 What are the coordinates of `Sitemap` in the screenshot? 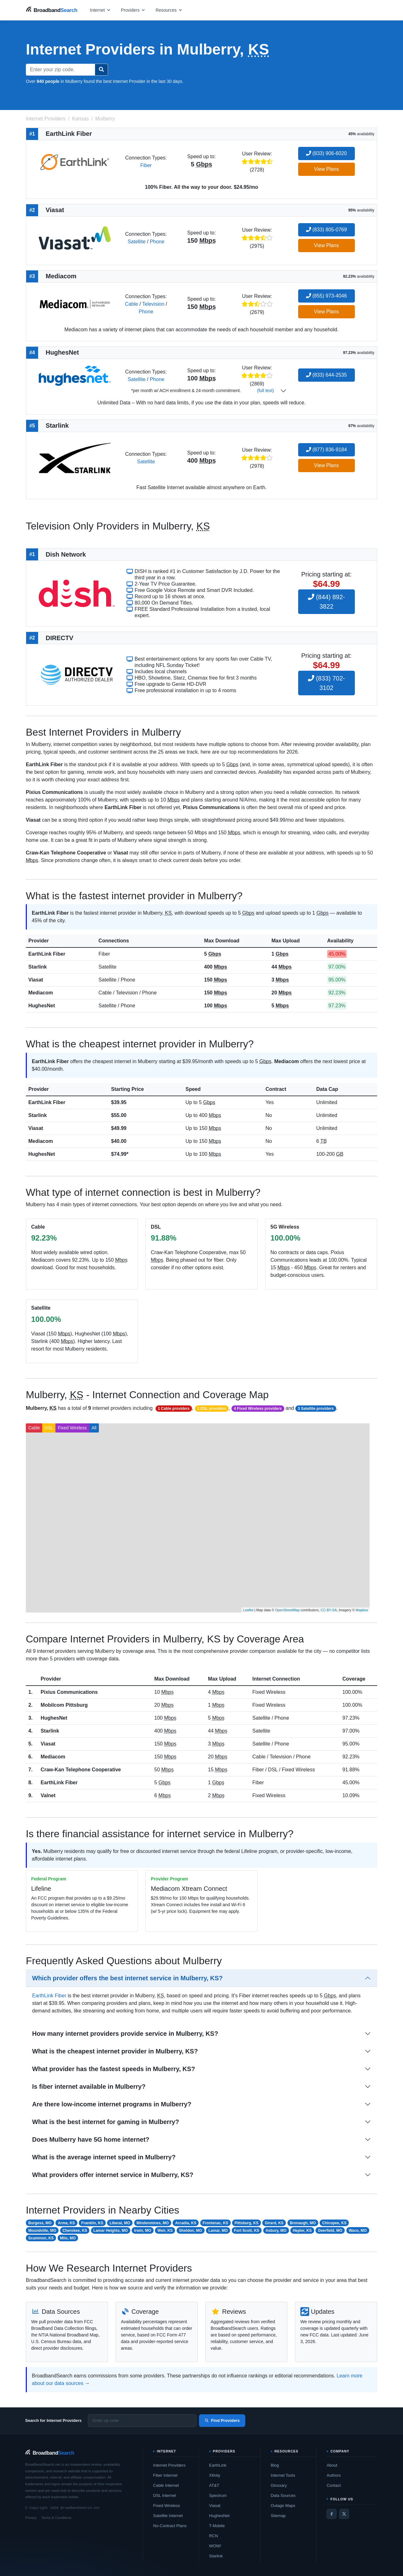 It's located at (278, 2515).